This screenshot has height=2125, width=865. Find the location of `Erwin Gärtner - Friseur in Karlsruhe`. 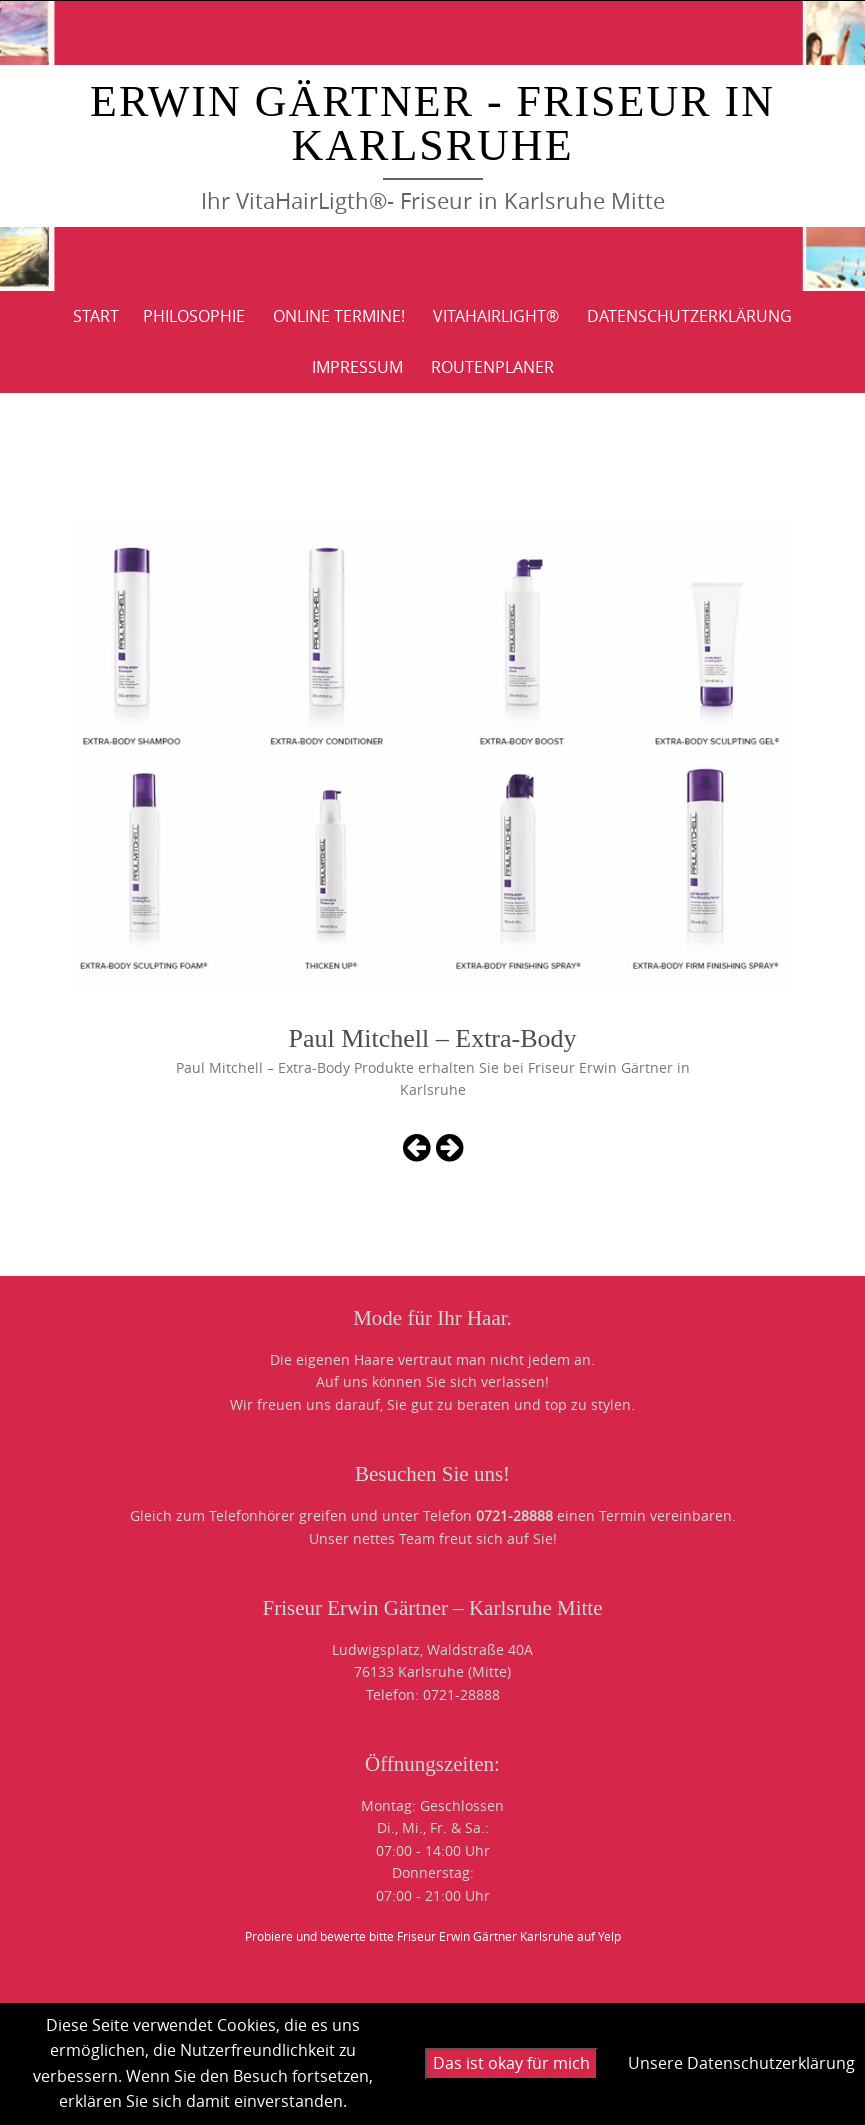

Erwin Gärtner - Friseur in Karlsruhe is located at coordinates (432, 123).